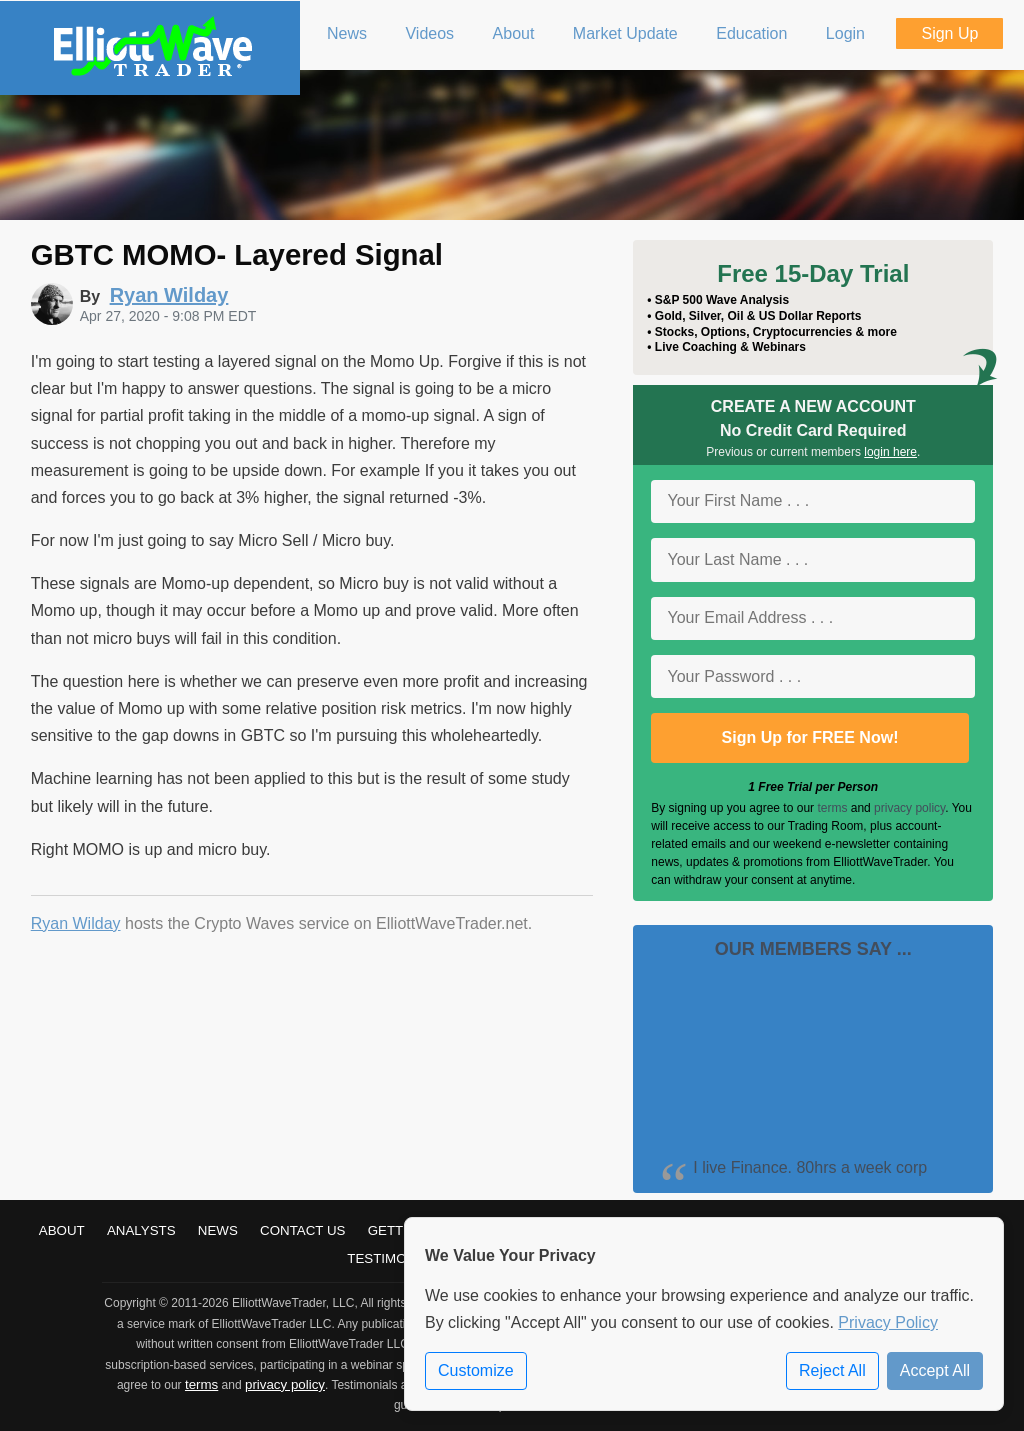 This screenshot has height=1431, width=1024. Describe the element at coordinates (832, 1370) in the screenshot. I see `Reject All` at that location.